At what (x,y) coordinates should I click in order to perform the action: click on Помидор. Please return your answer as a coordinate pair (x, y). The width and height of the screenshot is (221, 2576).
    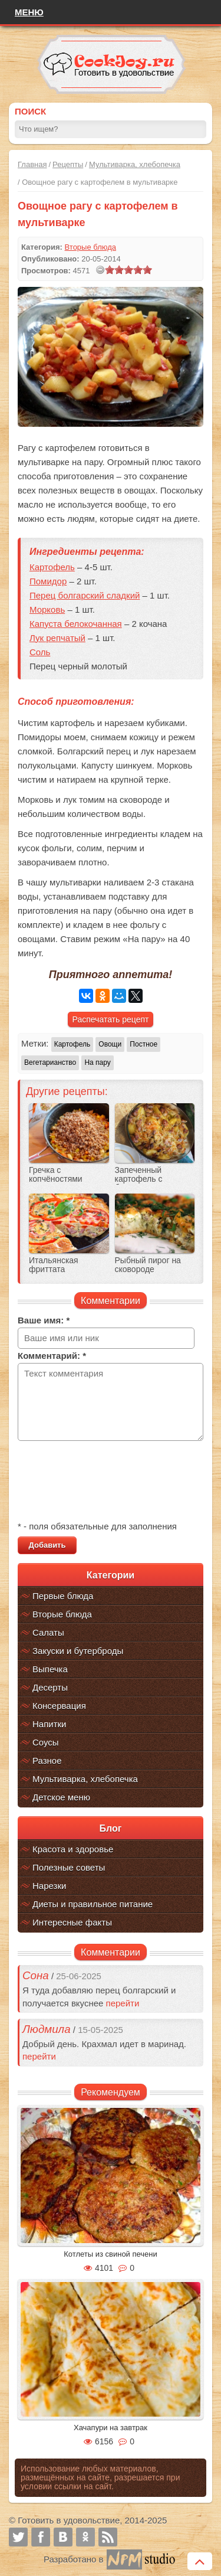
    Looking at the image, I should click on (48, 581).